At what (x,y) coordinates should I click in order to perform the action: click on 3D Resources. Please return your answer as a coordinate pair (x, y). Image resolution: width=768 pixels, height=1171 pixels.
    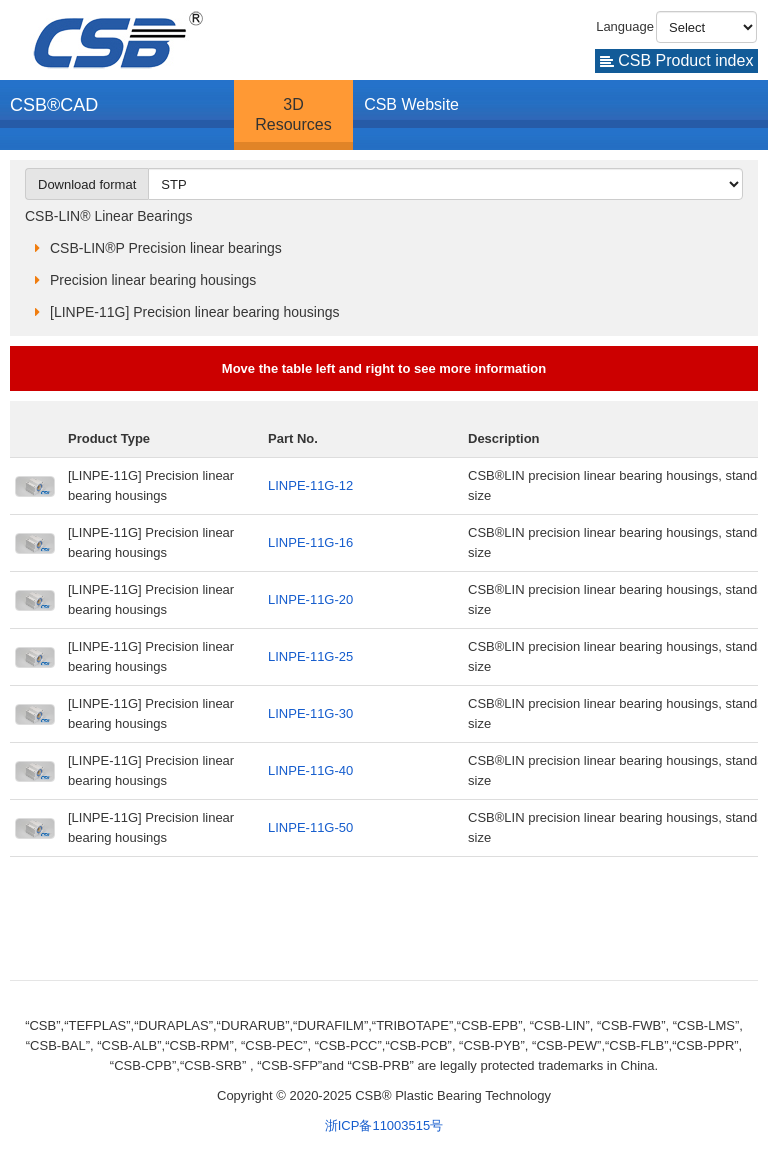
    Looking at the image, I should click on (293, 114).